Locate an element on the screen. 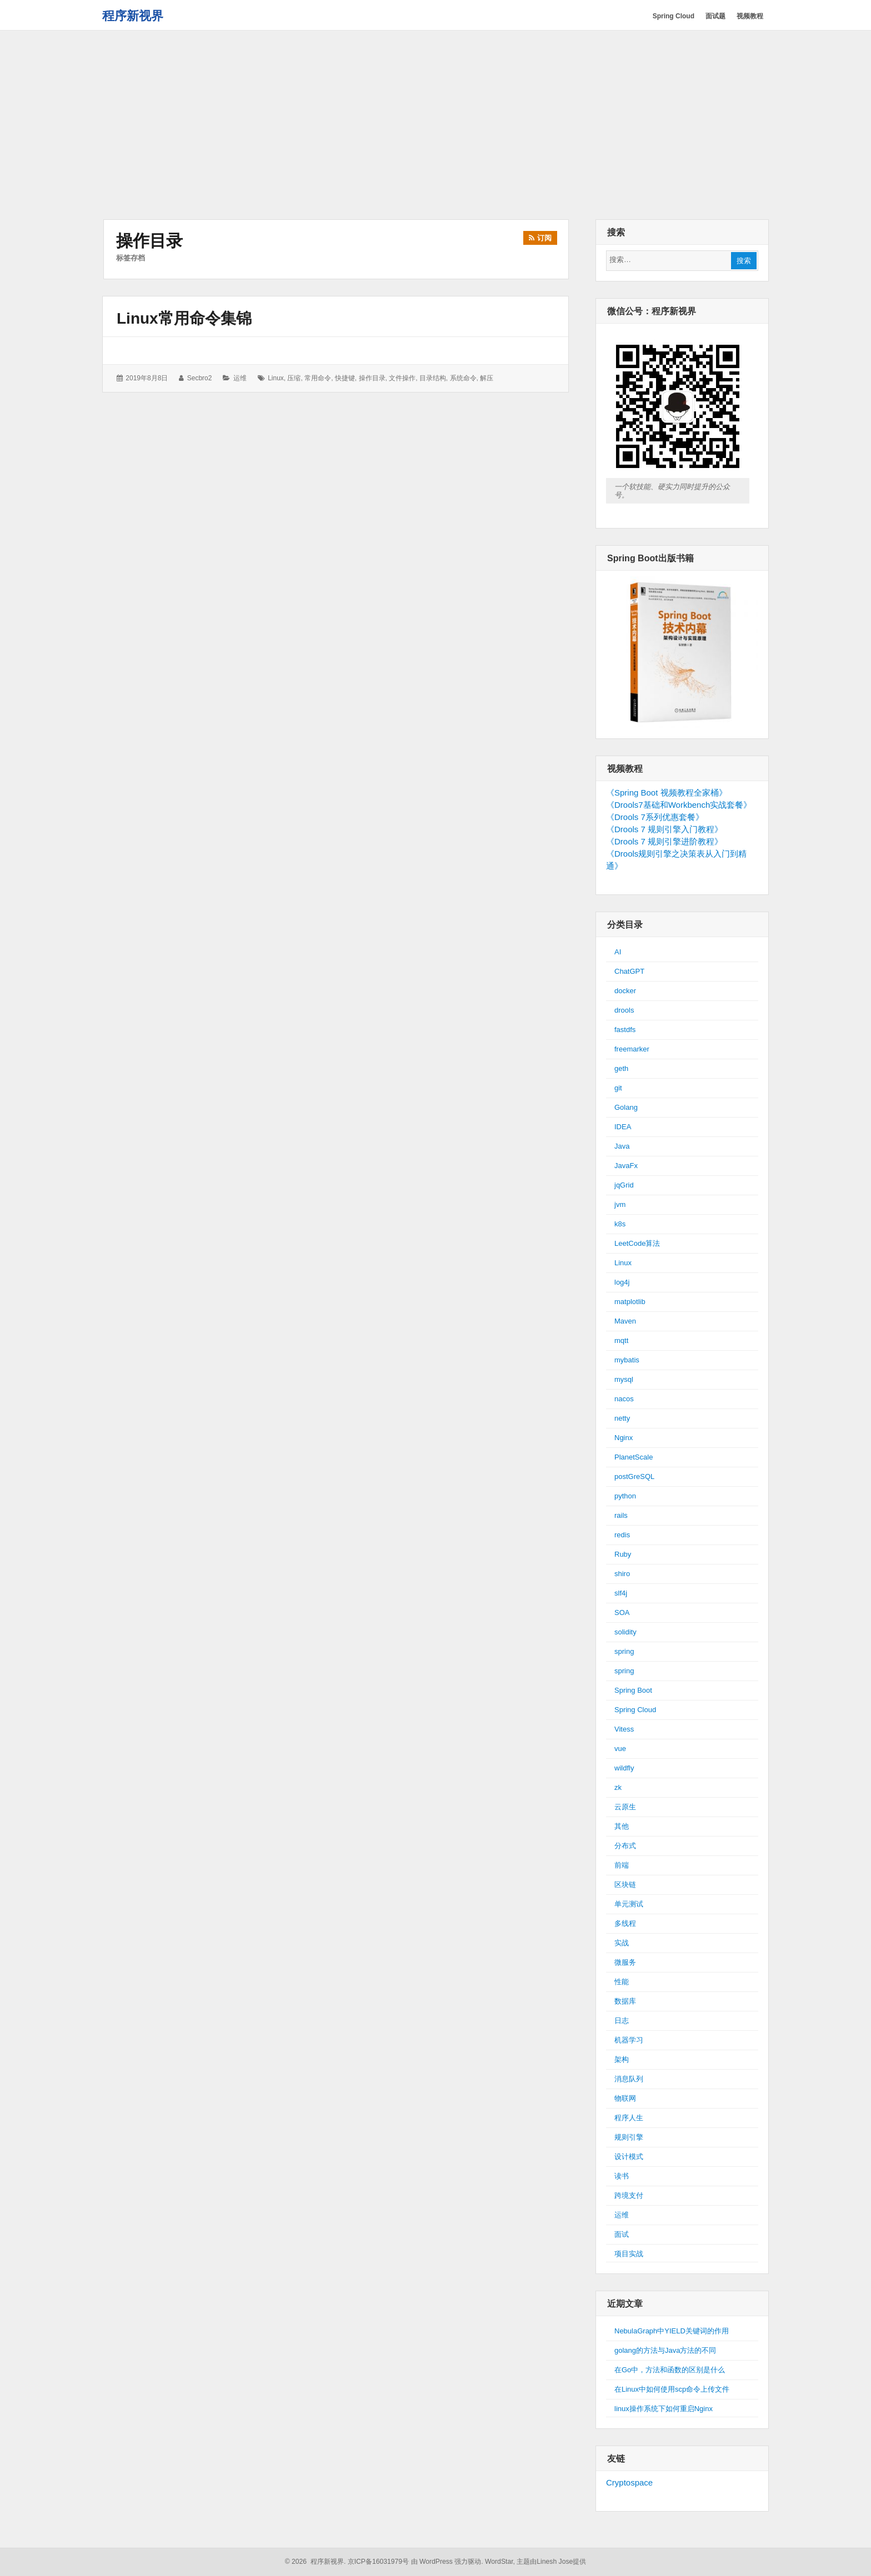 This screenshot has width=871, height=2576. 读书 is located at coordinates (621, 2176).